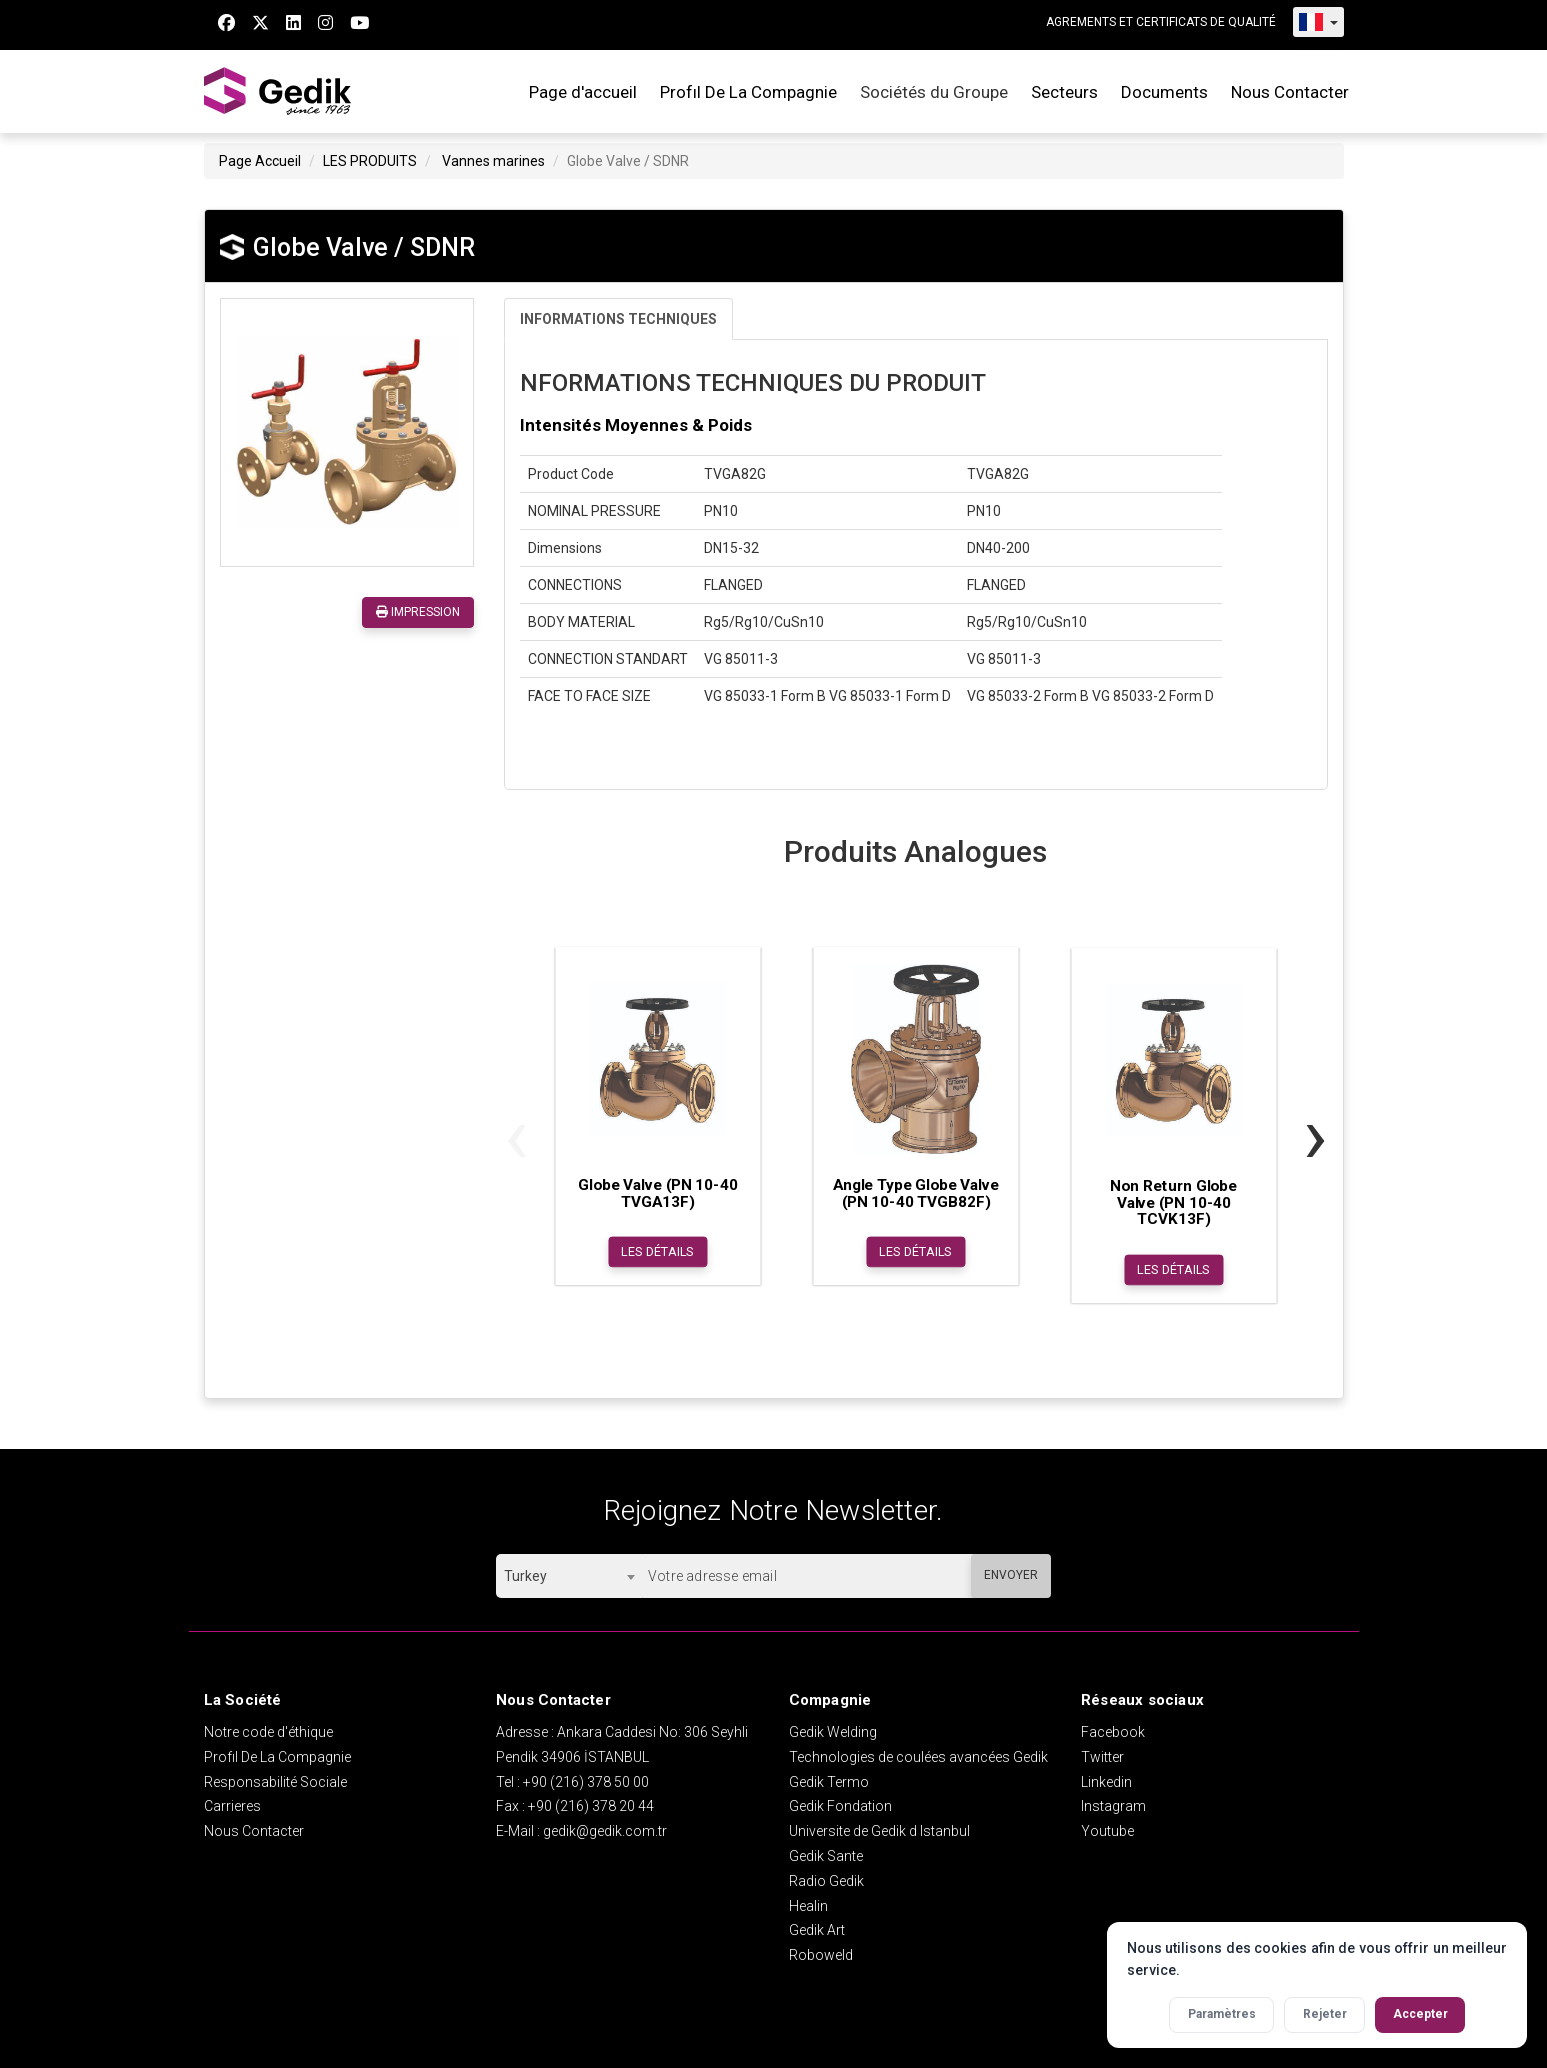 This screenshot has width=1547, height=2068. What do you see at coordinates (268, 1732) in the screenshot?
I see `Notre code d'éthique` at bounding box center [268, 1732].